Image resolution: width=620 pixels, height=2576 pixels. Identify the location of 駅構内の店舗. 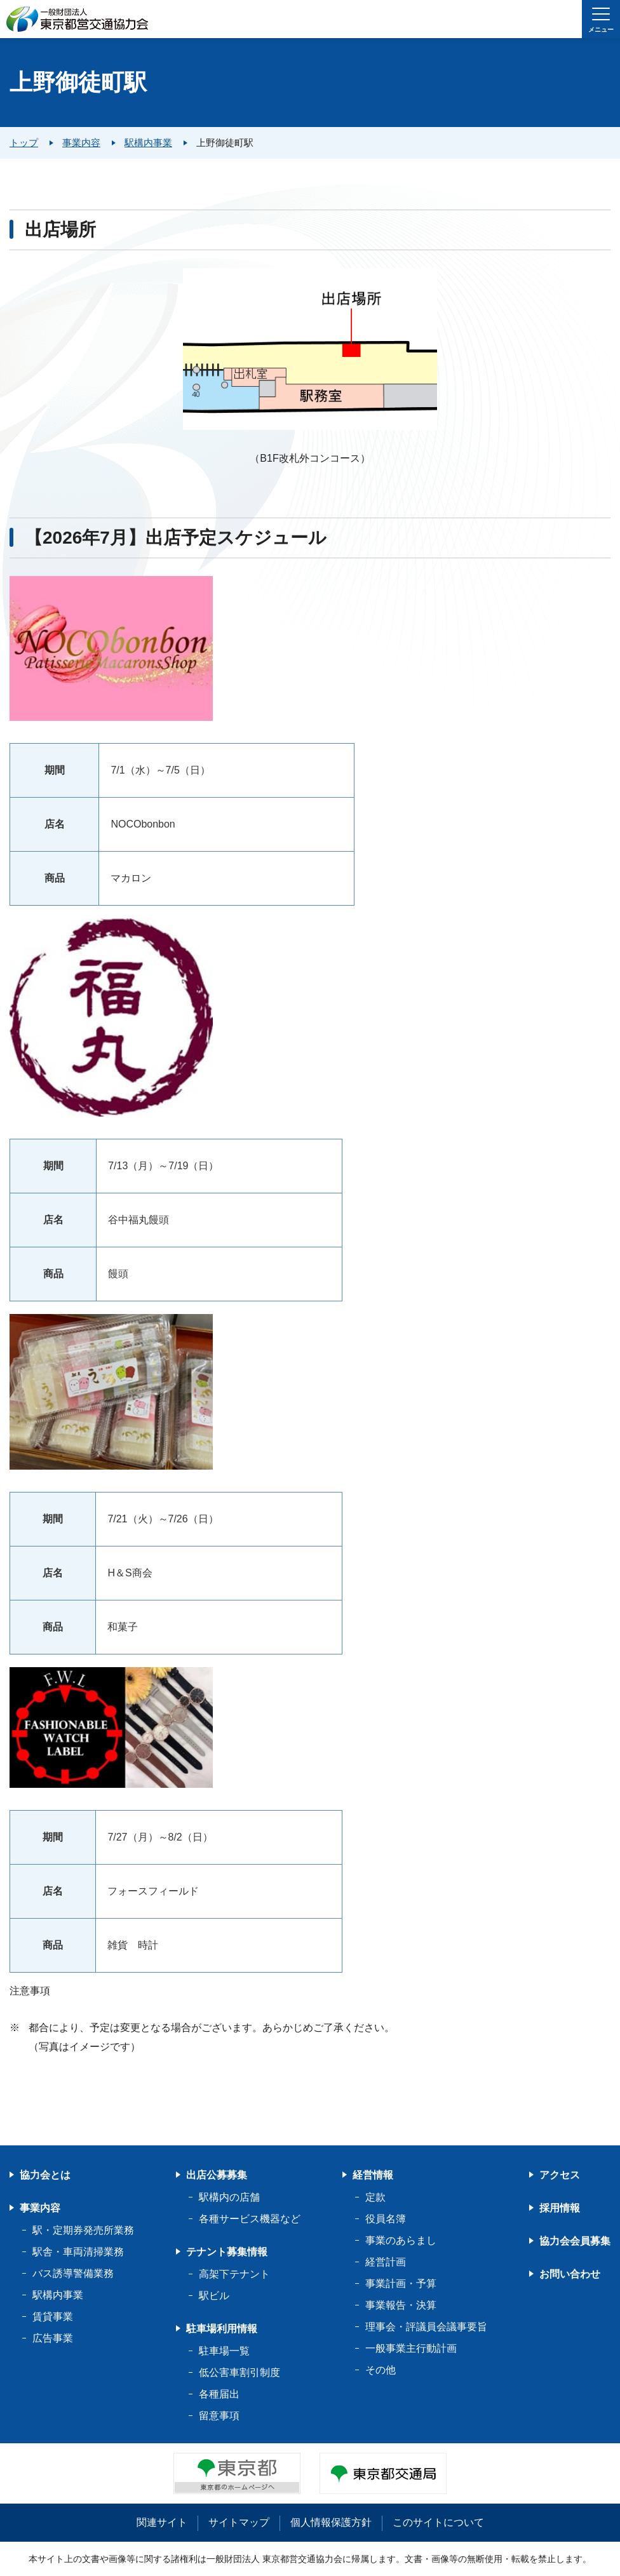
(229, 2197).